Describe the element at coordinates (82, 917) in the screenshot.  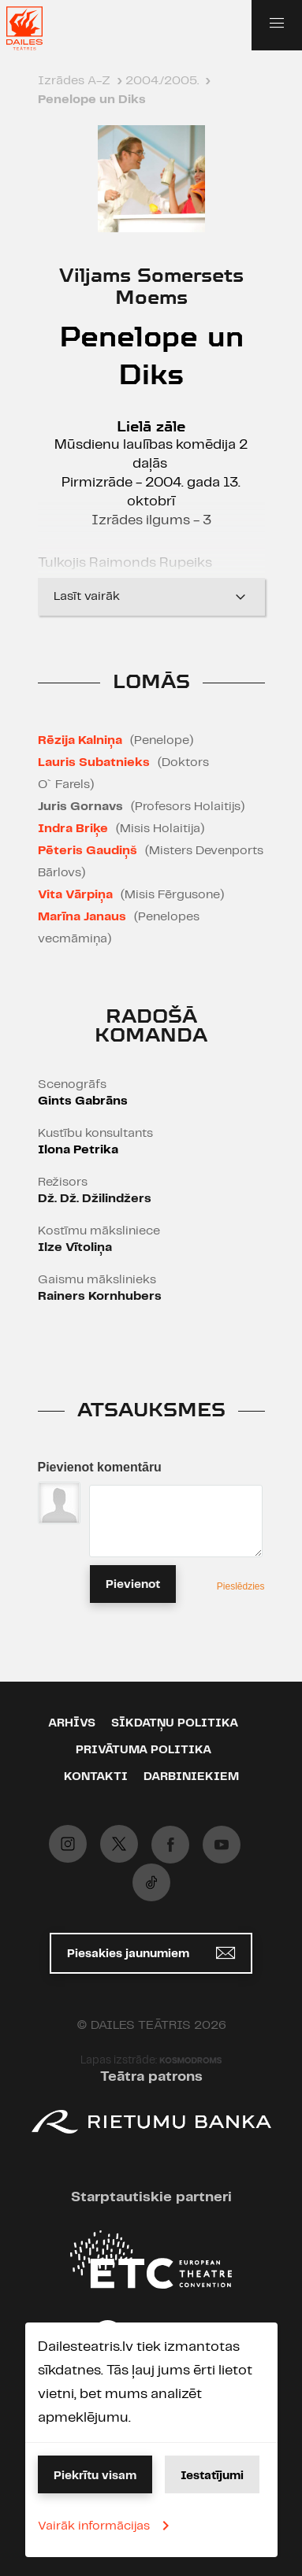
I see `Marīna Janaus` at that location.